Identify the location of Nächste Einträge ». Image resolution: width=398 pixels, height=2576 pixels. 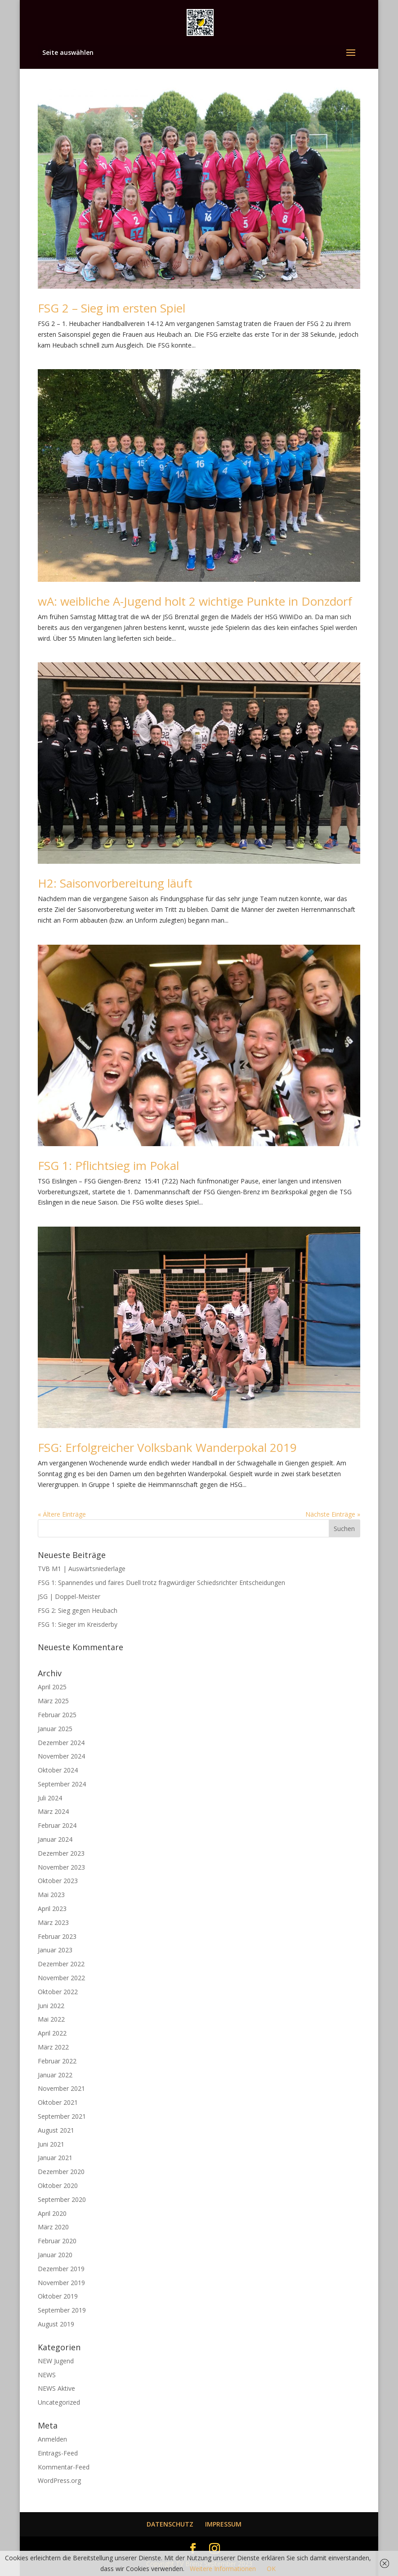
(332, 1514).